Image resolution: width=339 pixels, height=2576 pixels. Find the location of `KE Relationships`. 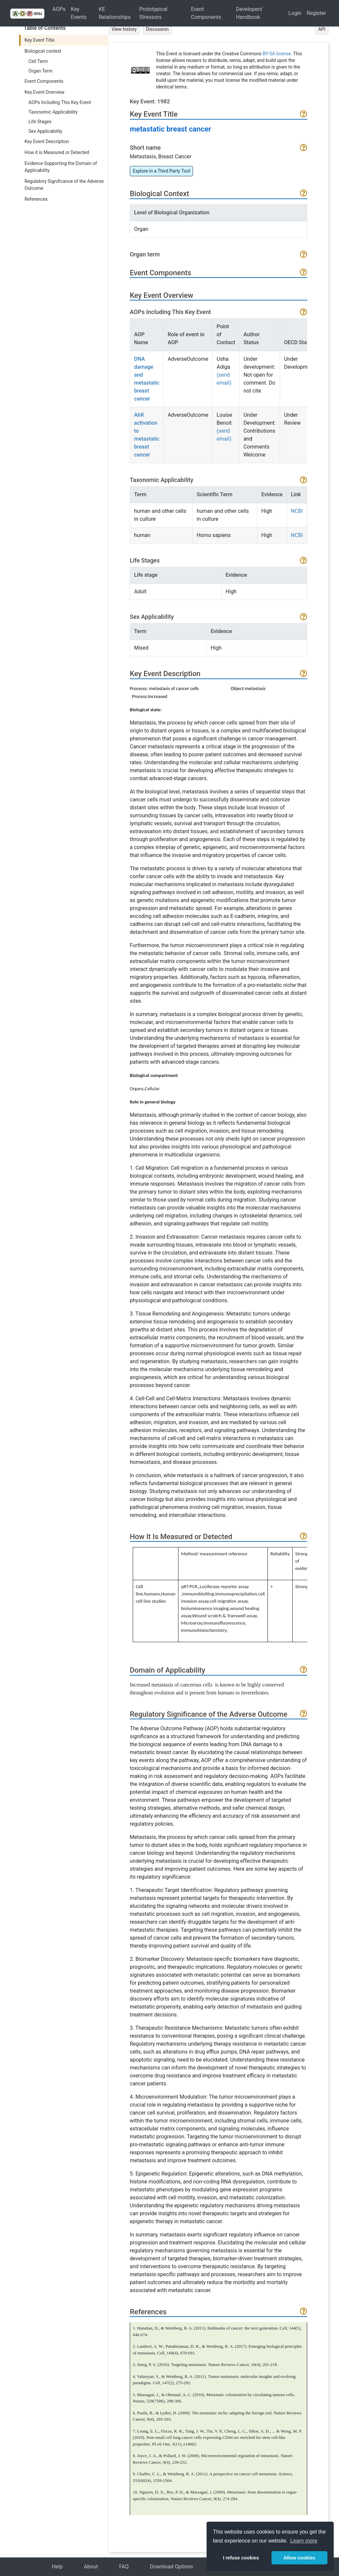

KE Relationships is located at coordinates (114, 13).